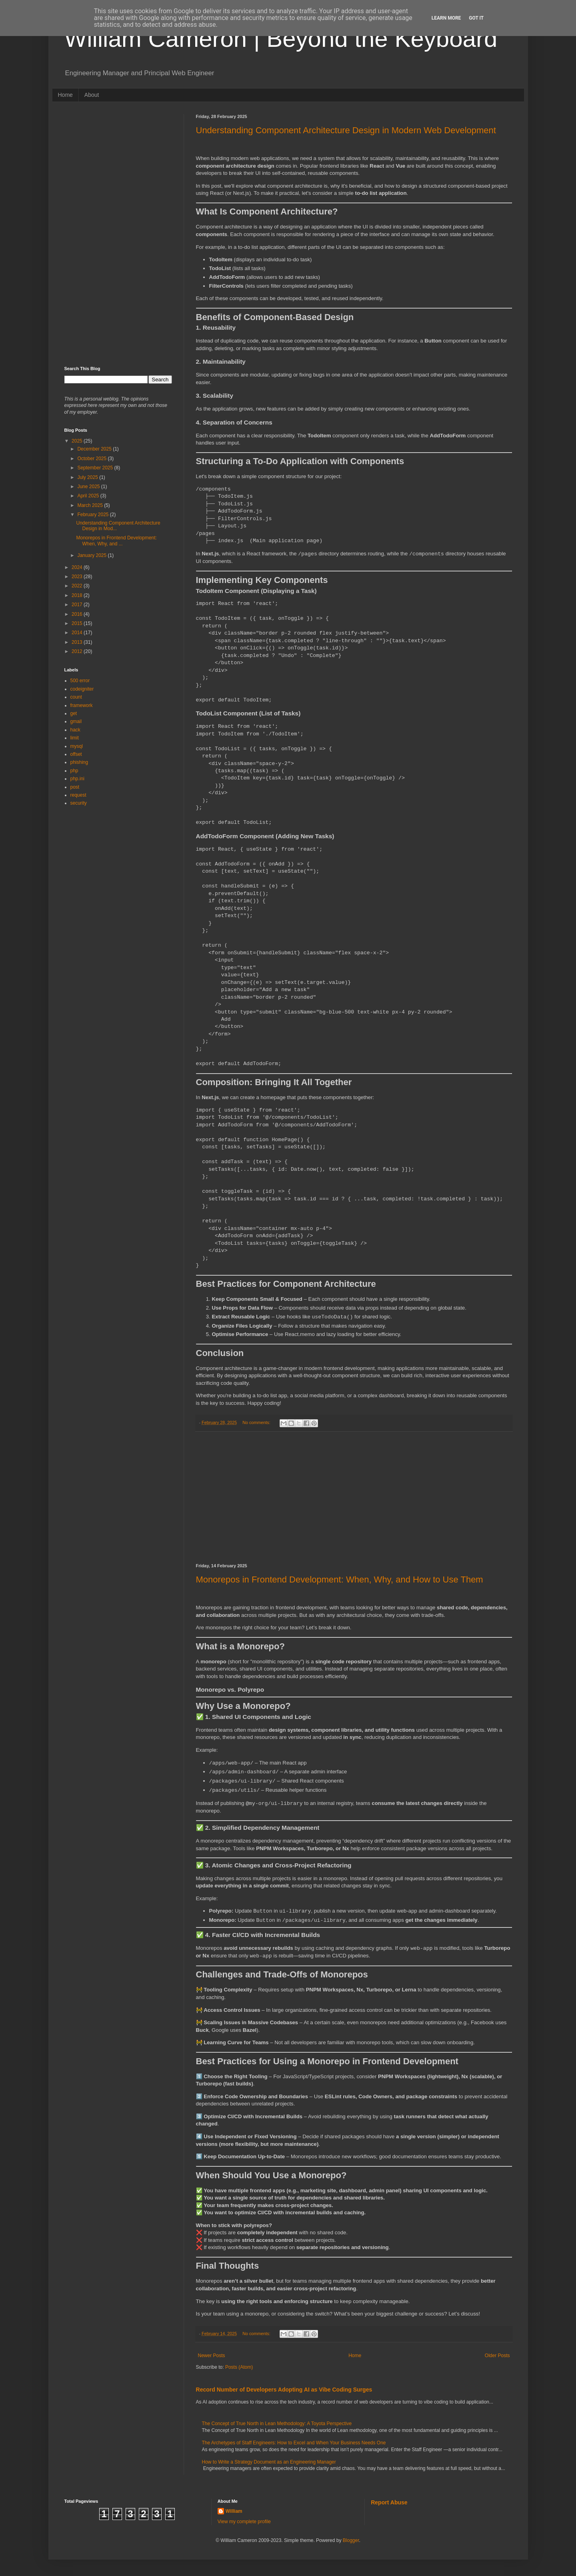 The width and height of the screenshot is (576, 2576). I want to click on 2017, so click(78, 604).